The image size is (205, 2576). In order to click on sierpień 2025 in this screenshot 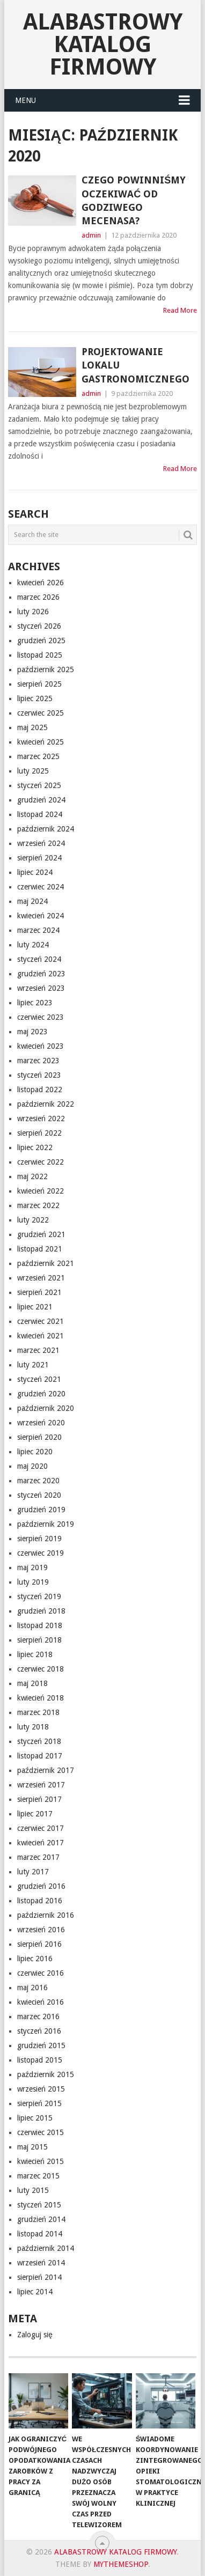, I will do `click(39, 684)`.